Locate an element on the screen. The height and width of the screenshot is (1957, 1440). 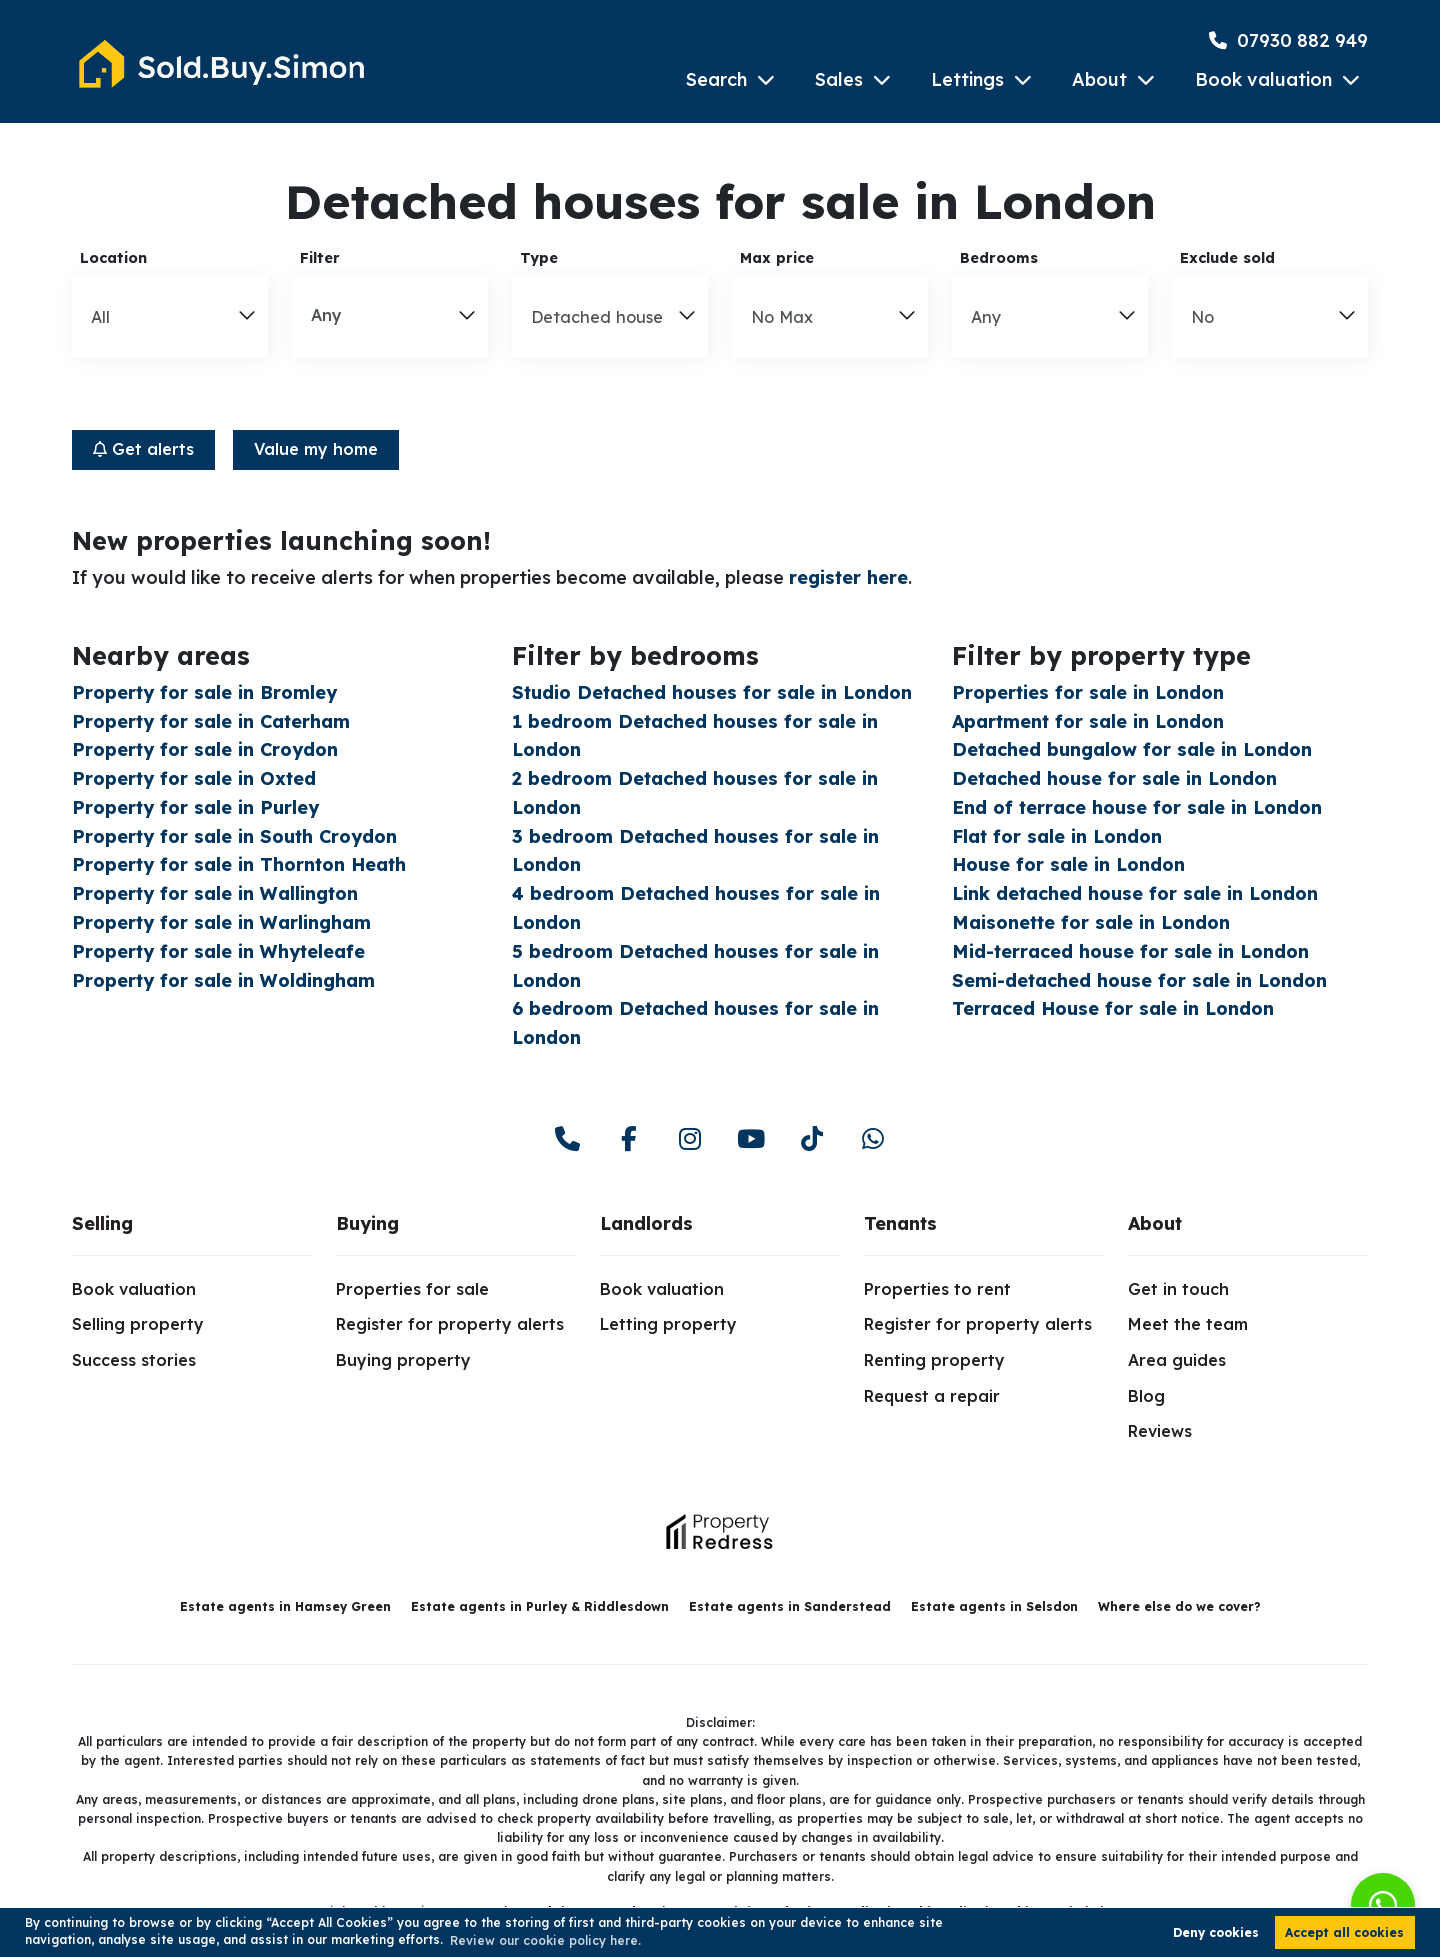
Search is located at coordinates (716, 79).